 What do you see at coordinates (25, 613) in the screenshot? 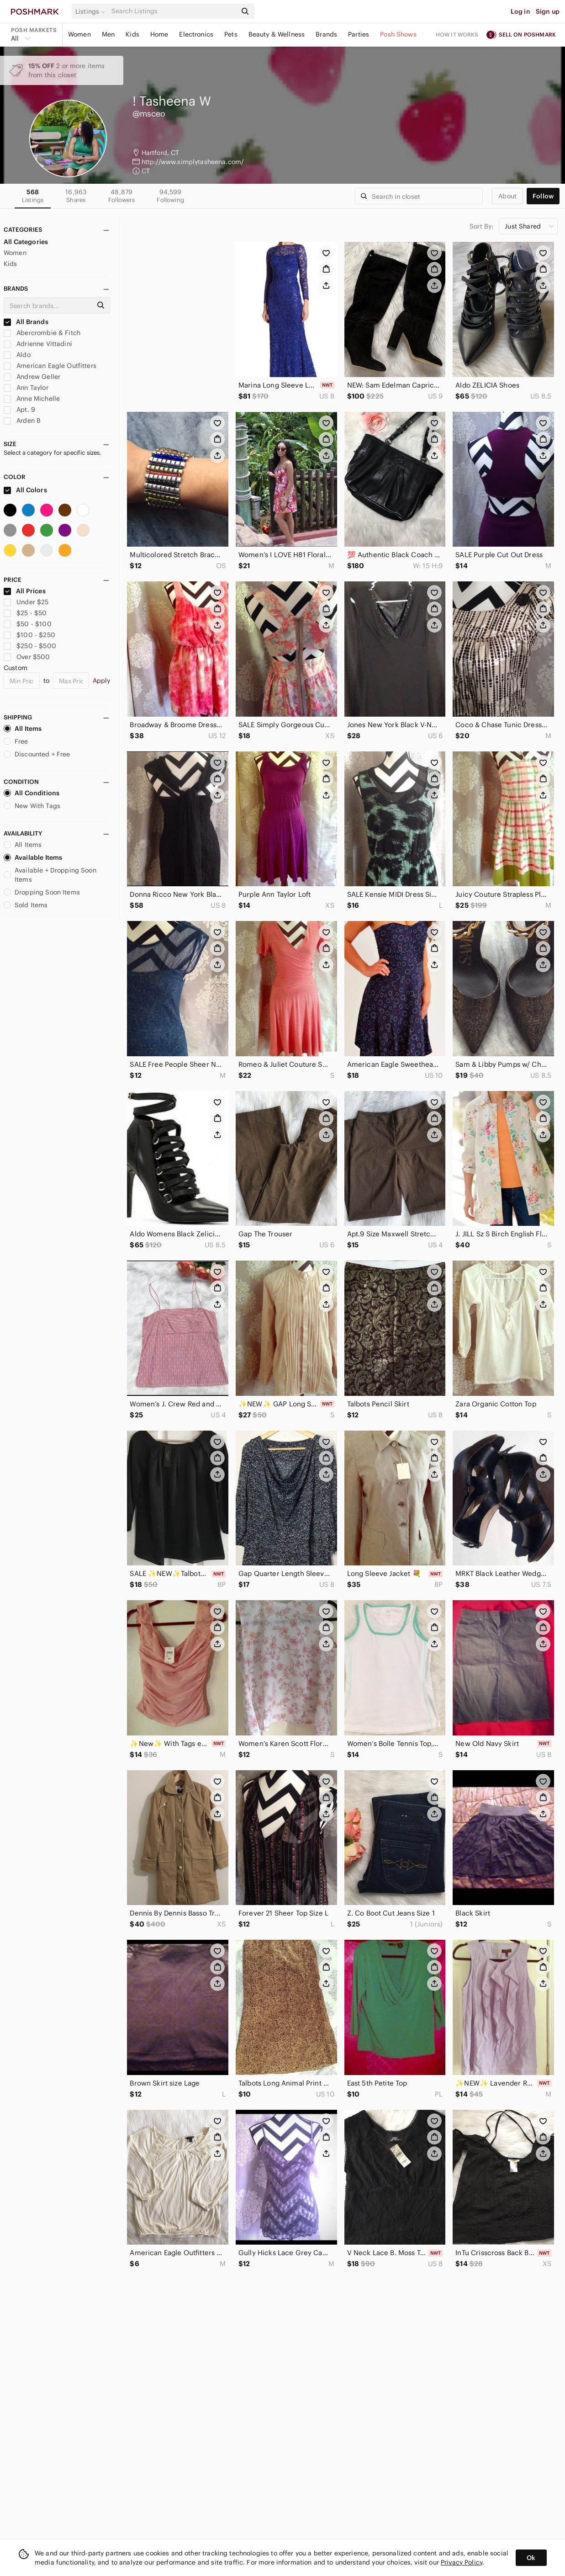
I see `$25 - $50` at bounding box center [25, 613].